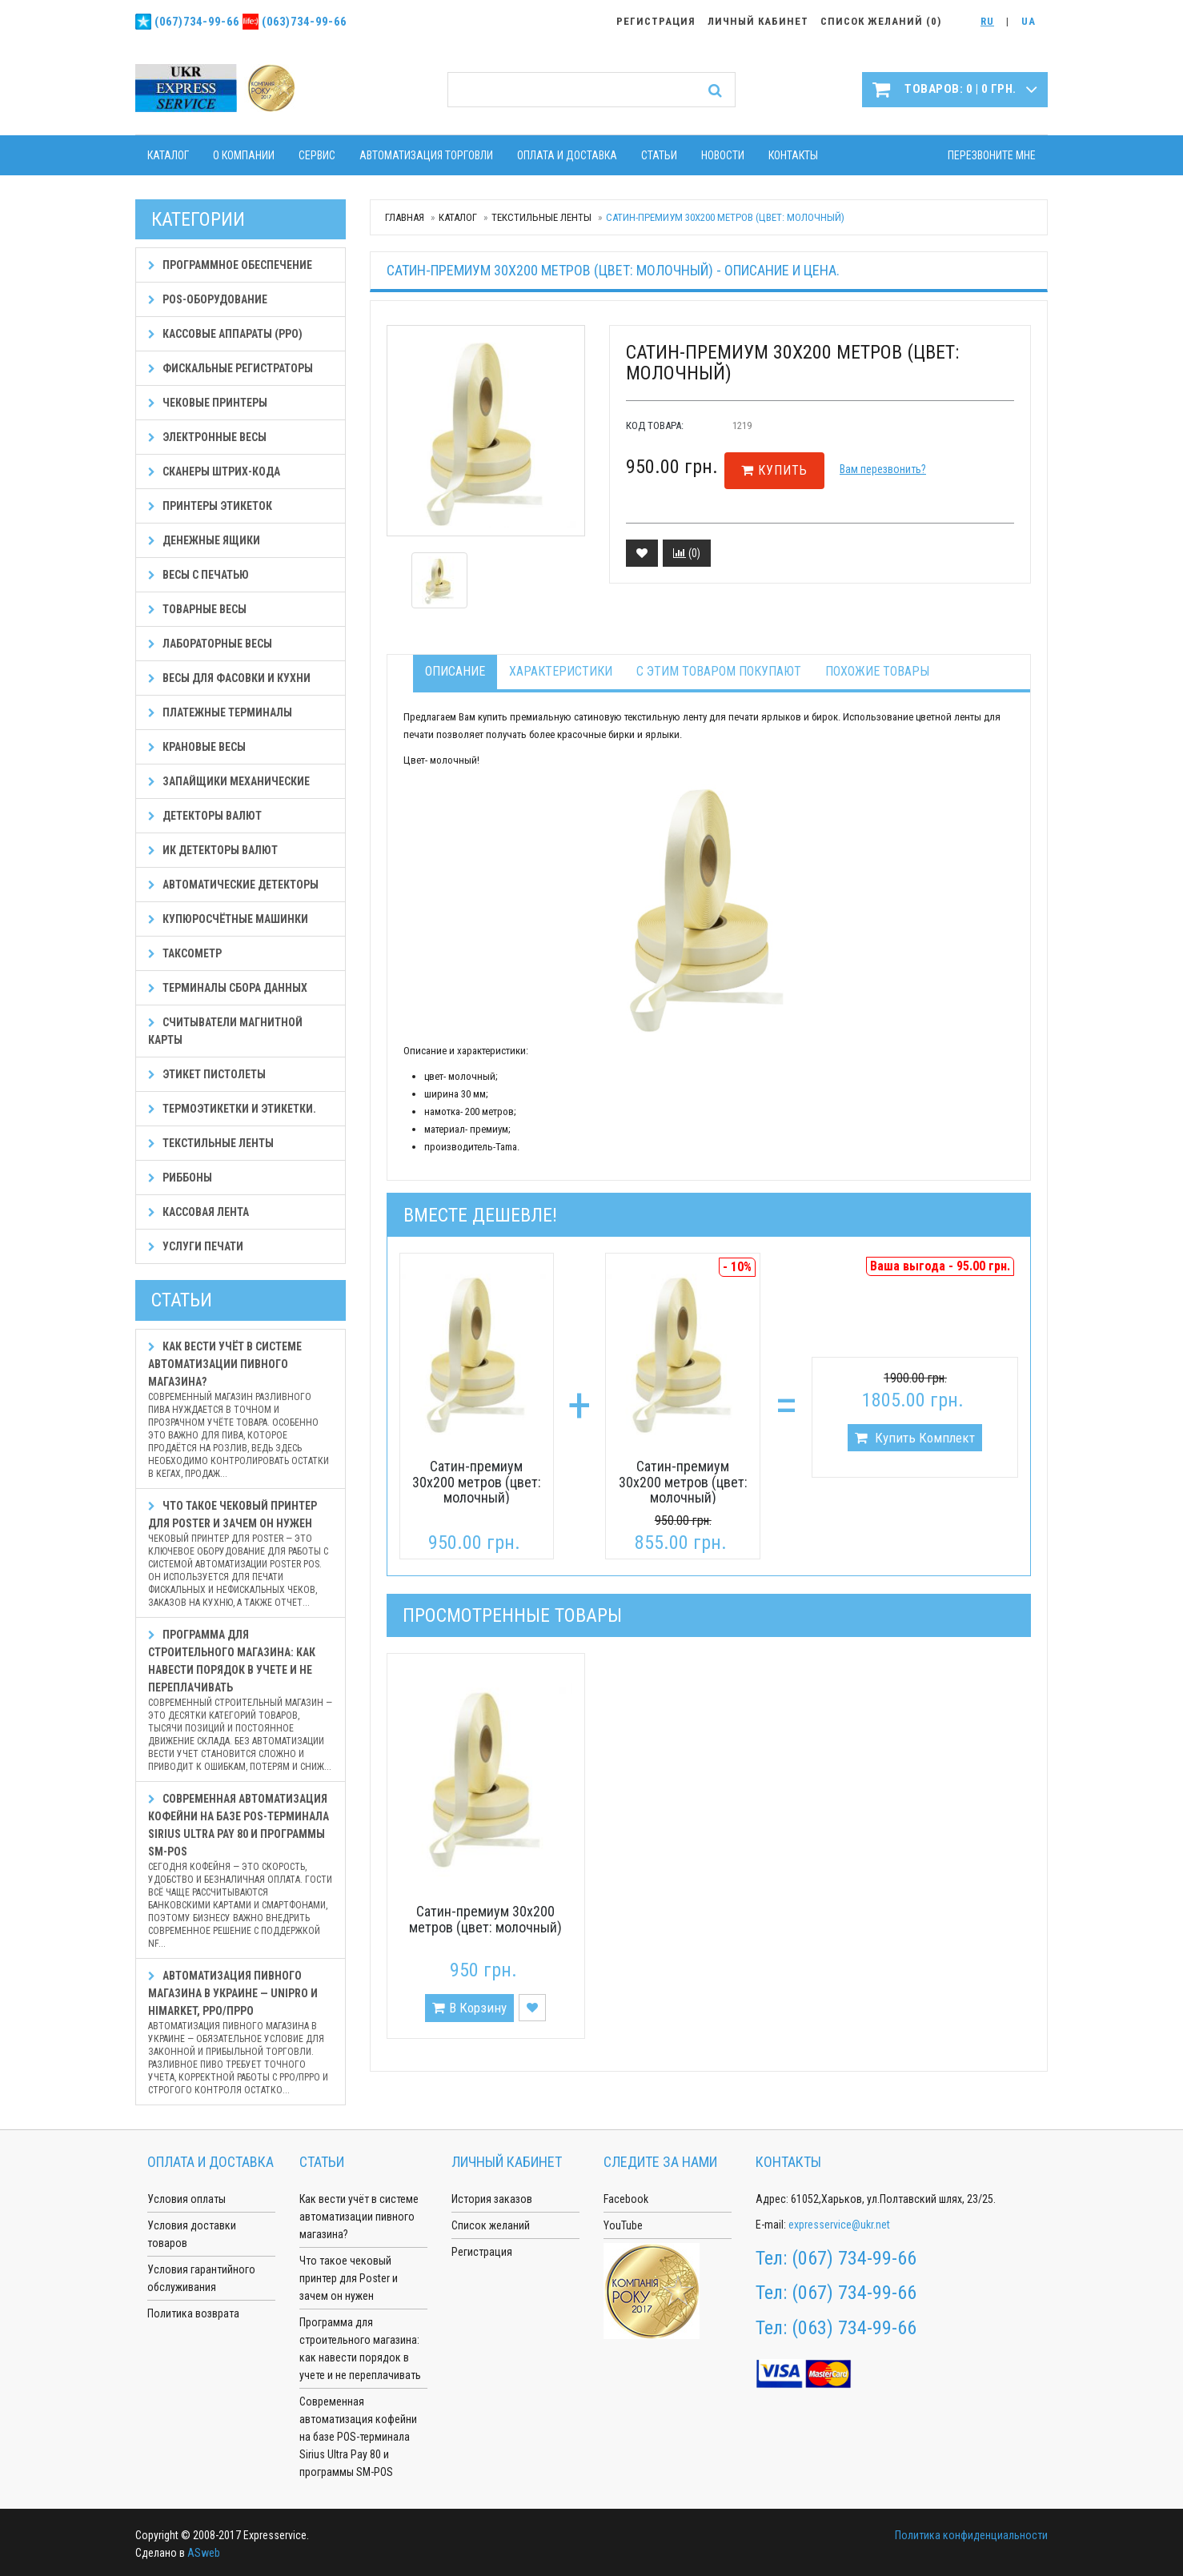 The width and height of the screenshot is (1183, 2576). I want to click on Электронные весы, so click(207, 437).